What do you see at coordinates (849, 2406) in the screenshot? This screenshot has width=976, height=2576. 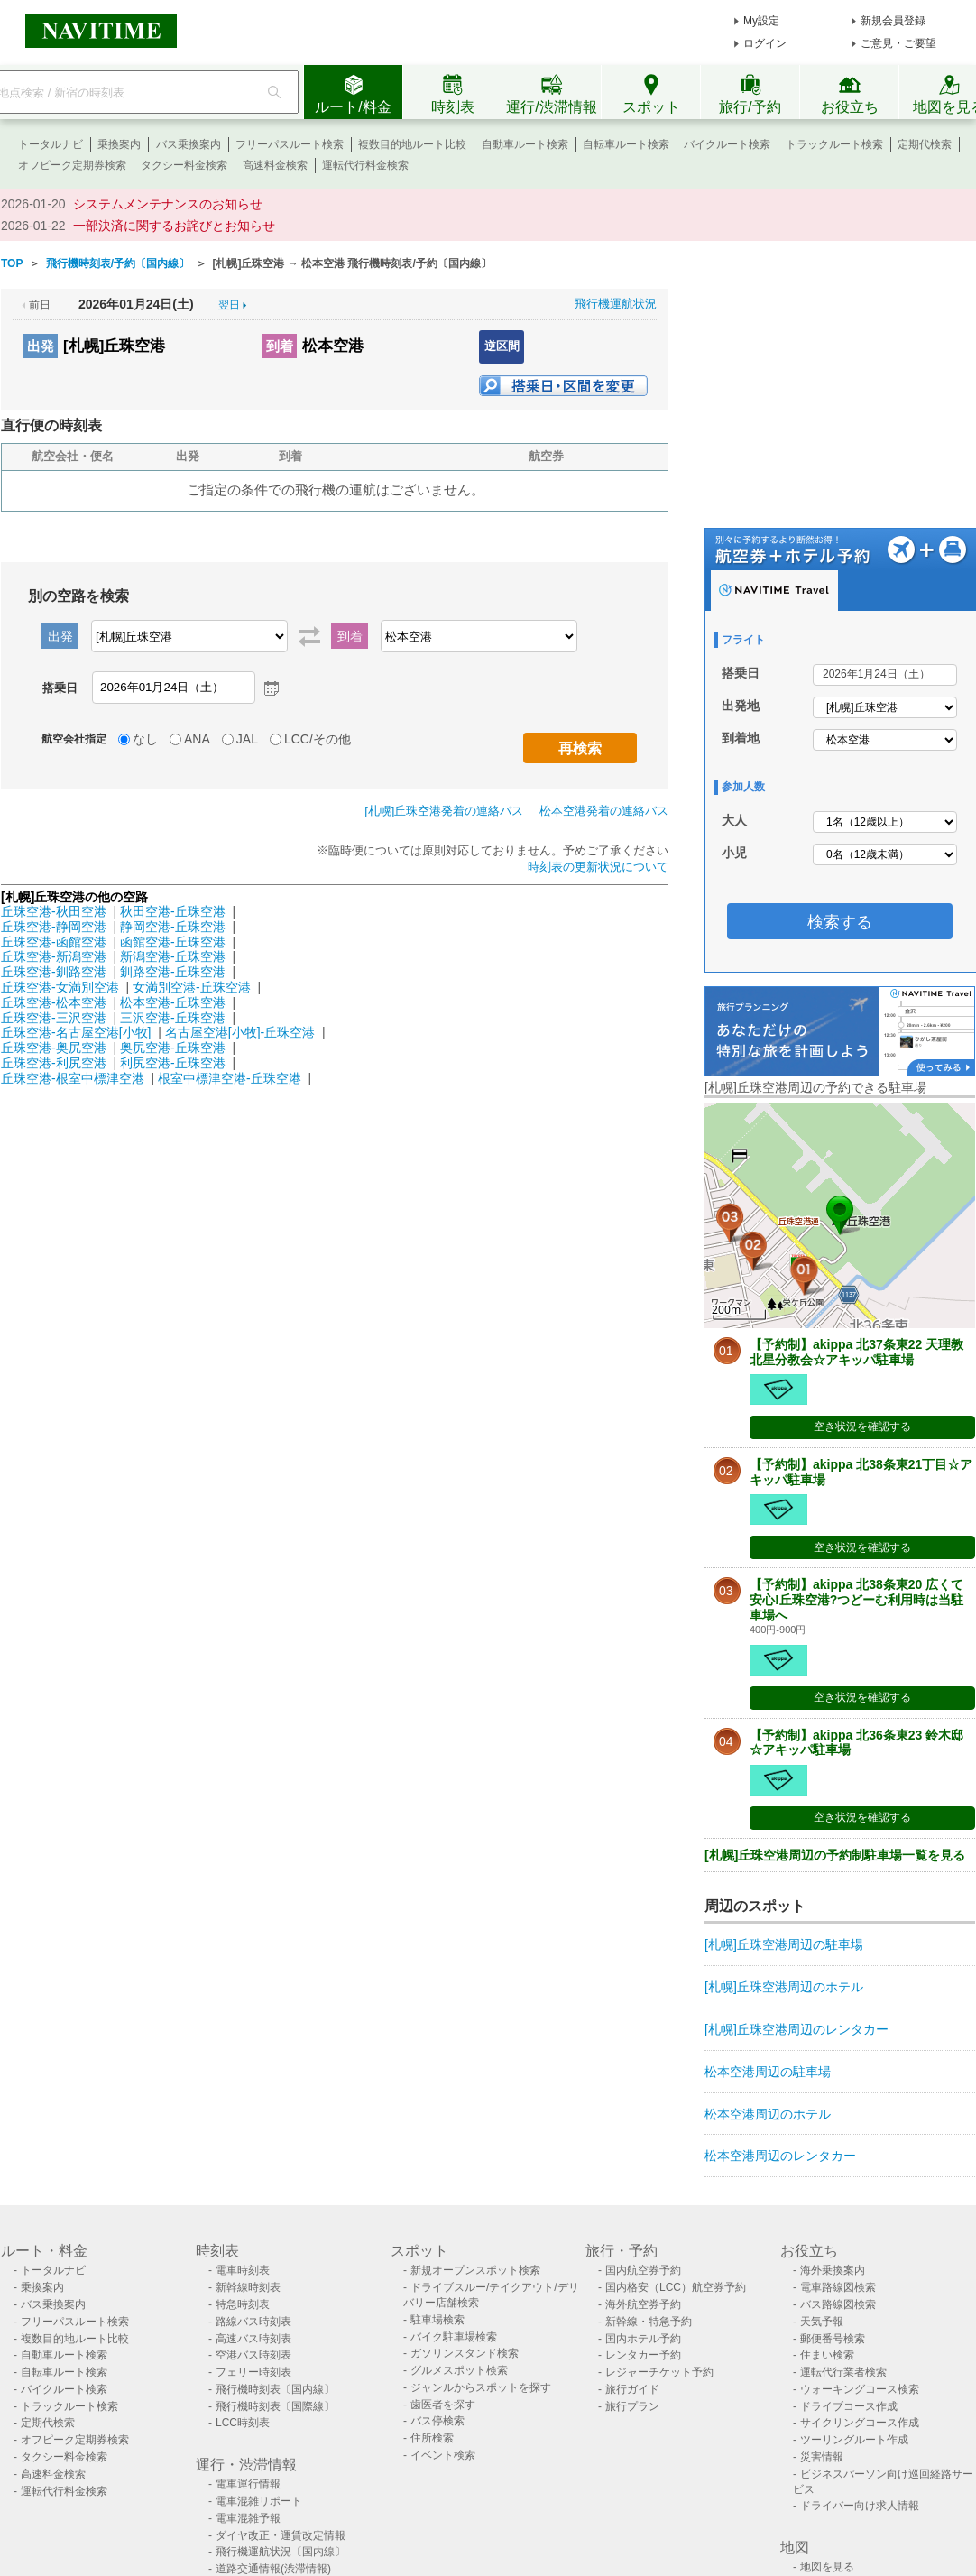 I see `ドライブコース作成` at bounding box center [849, 2406].